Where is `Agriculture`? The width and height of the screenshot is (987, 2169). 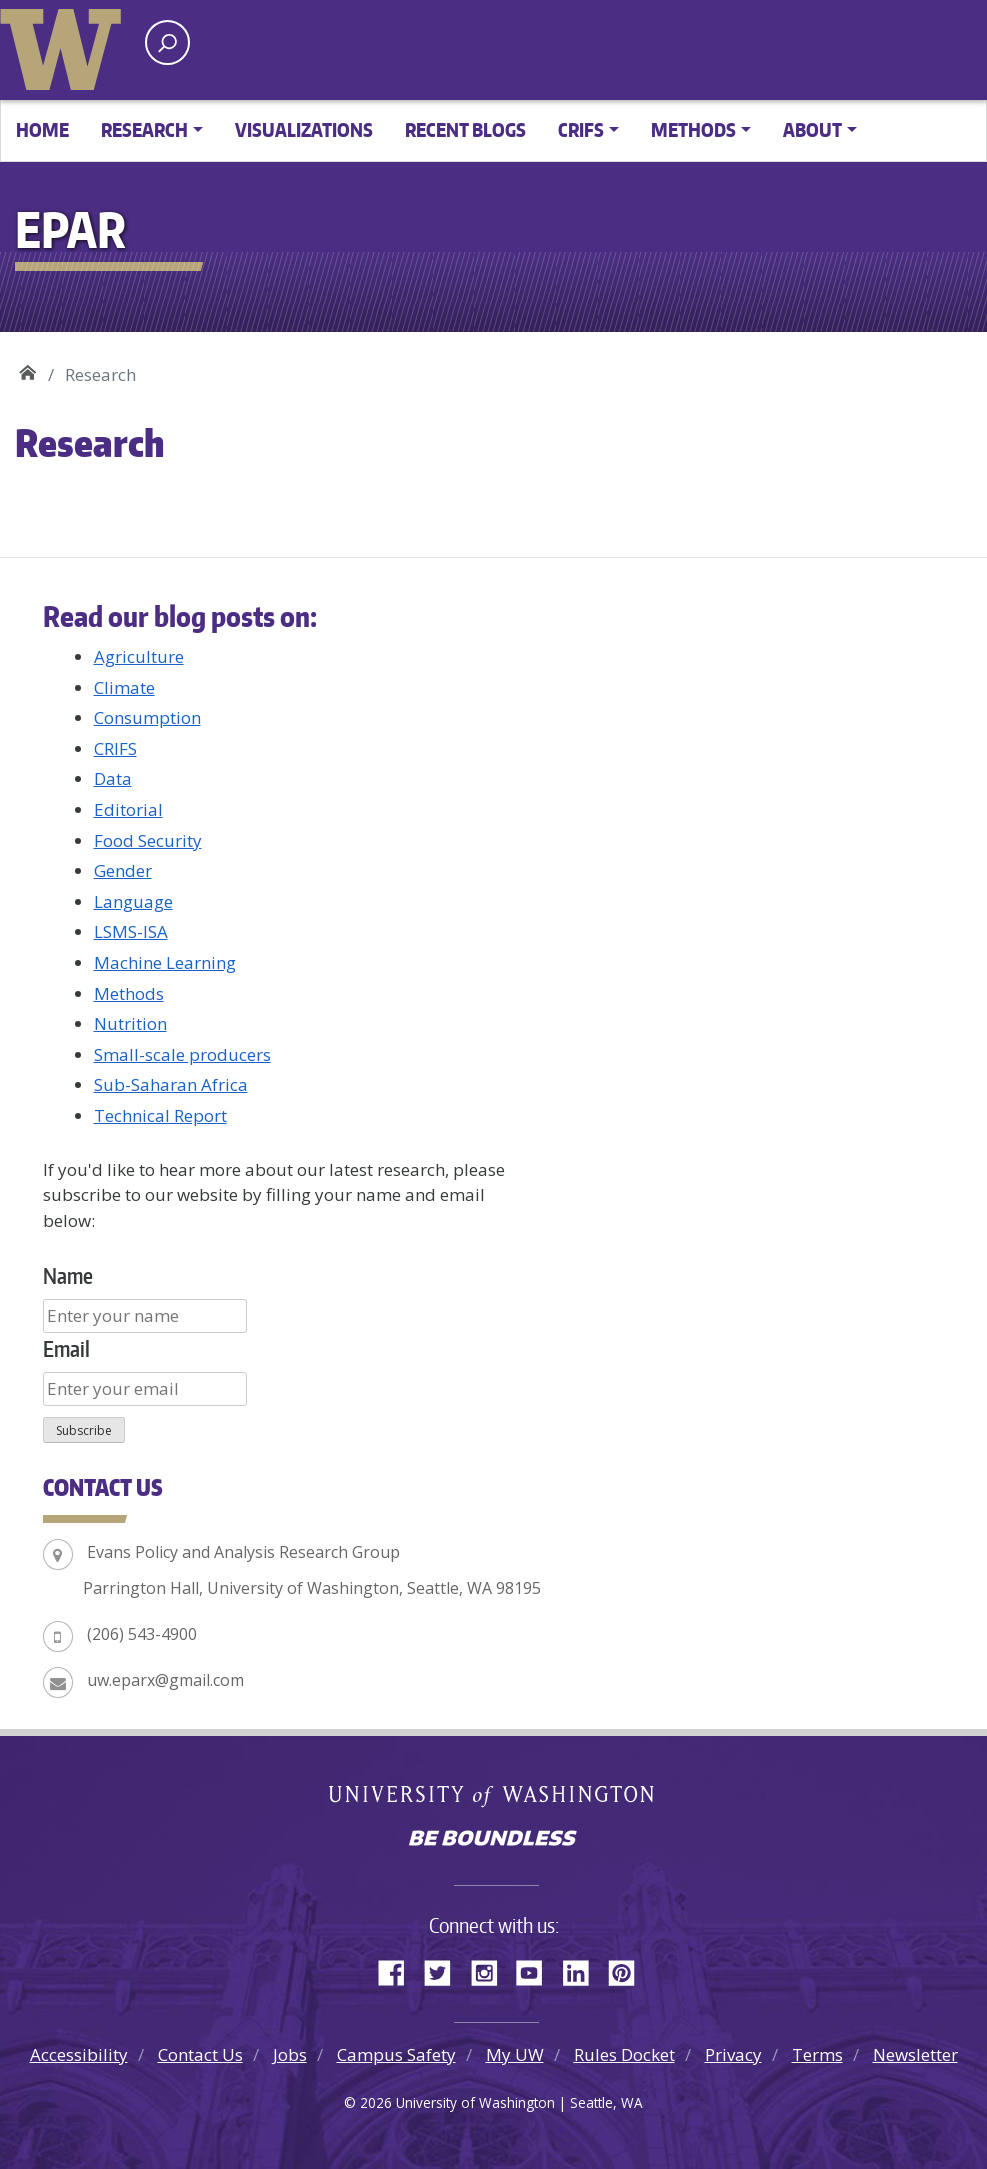 Agriculture is located at coordinates (139, 656).